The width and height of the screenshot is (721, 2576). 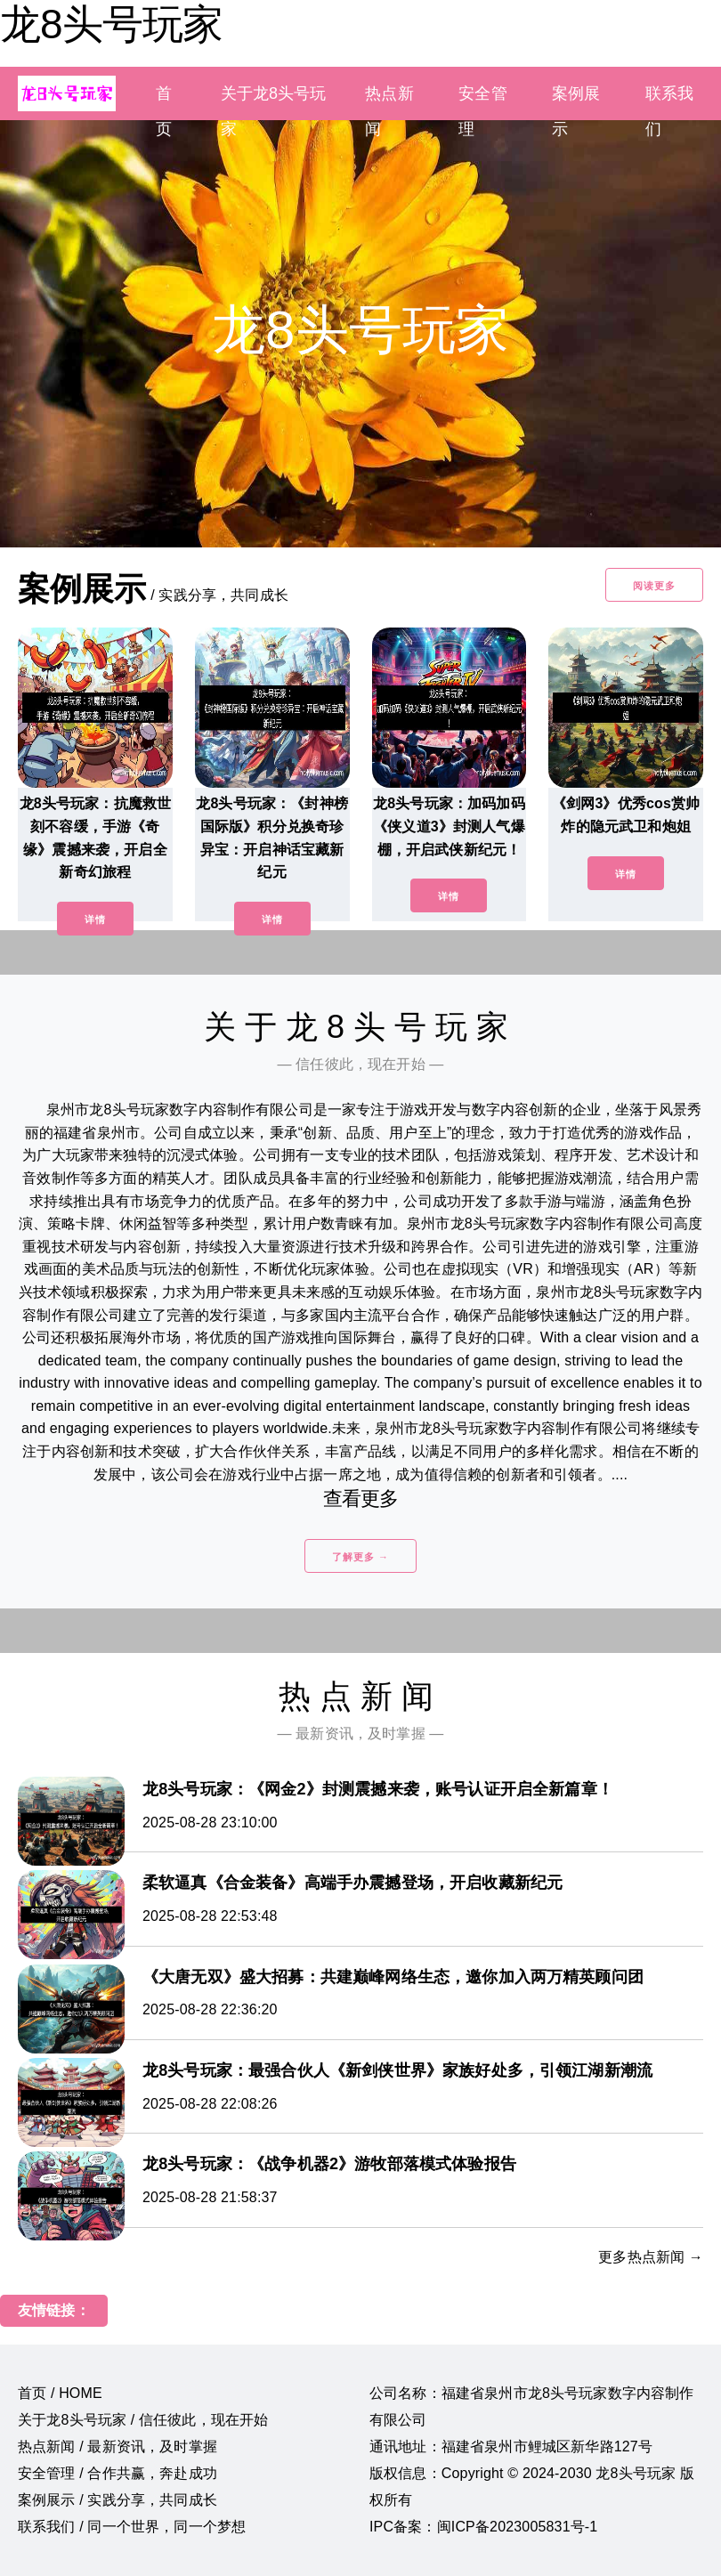 What do you see at coordinates (654, 585) in the screenshot?
I see `阅读更多` at bounding box center [654, 585].